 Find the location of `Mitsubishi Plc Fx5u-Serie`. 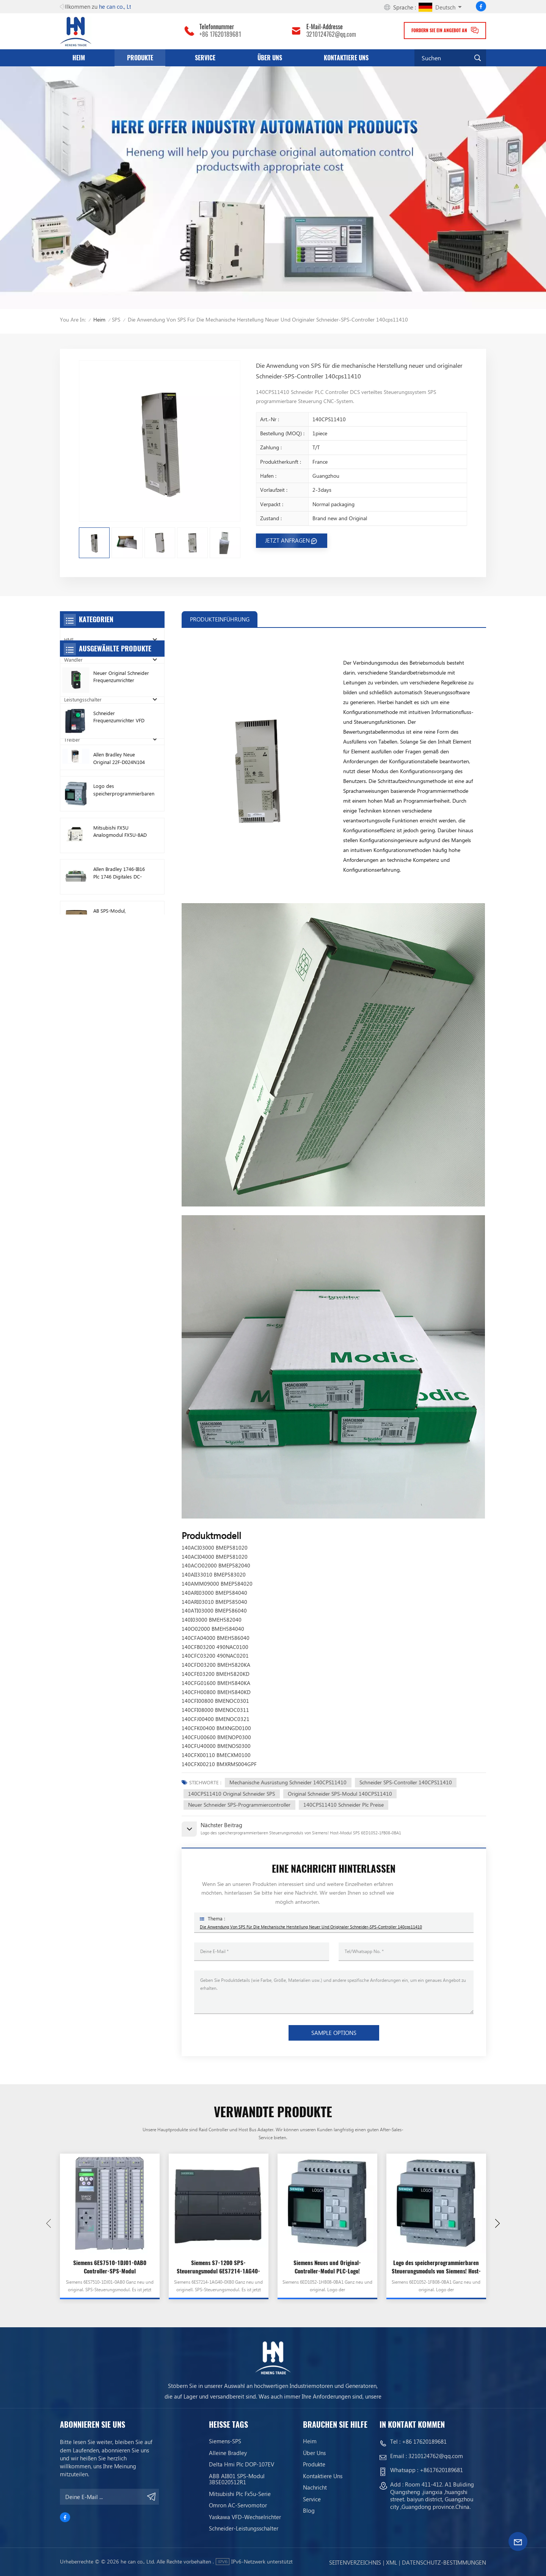

Mitsubishi Plc Fx5u-Serie is located at coordinates (240, 2494).